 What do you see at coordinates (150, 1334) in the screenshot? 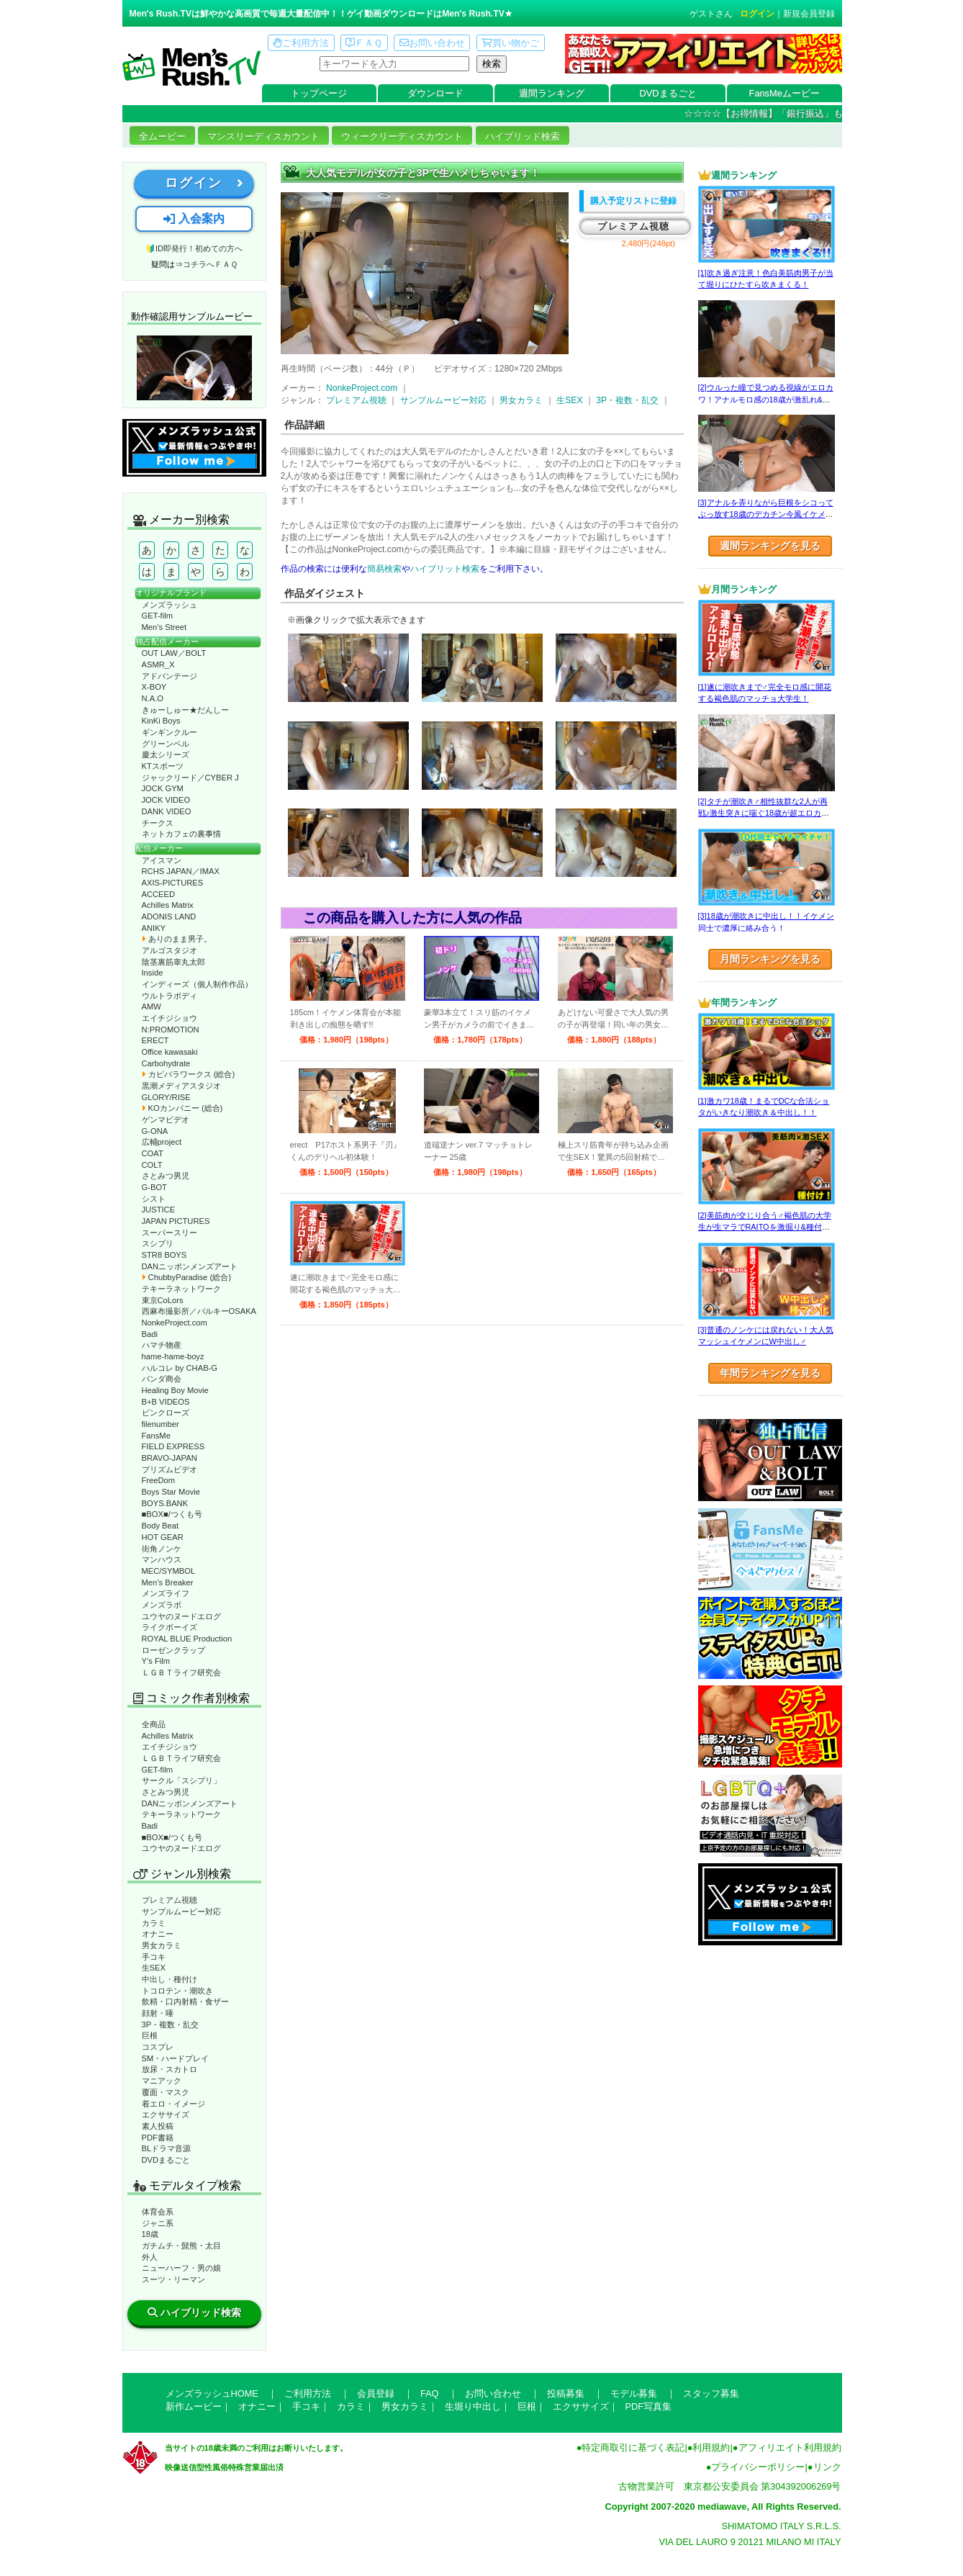
I see `Badi` at bounding box center [150, 1334].